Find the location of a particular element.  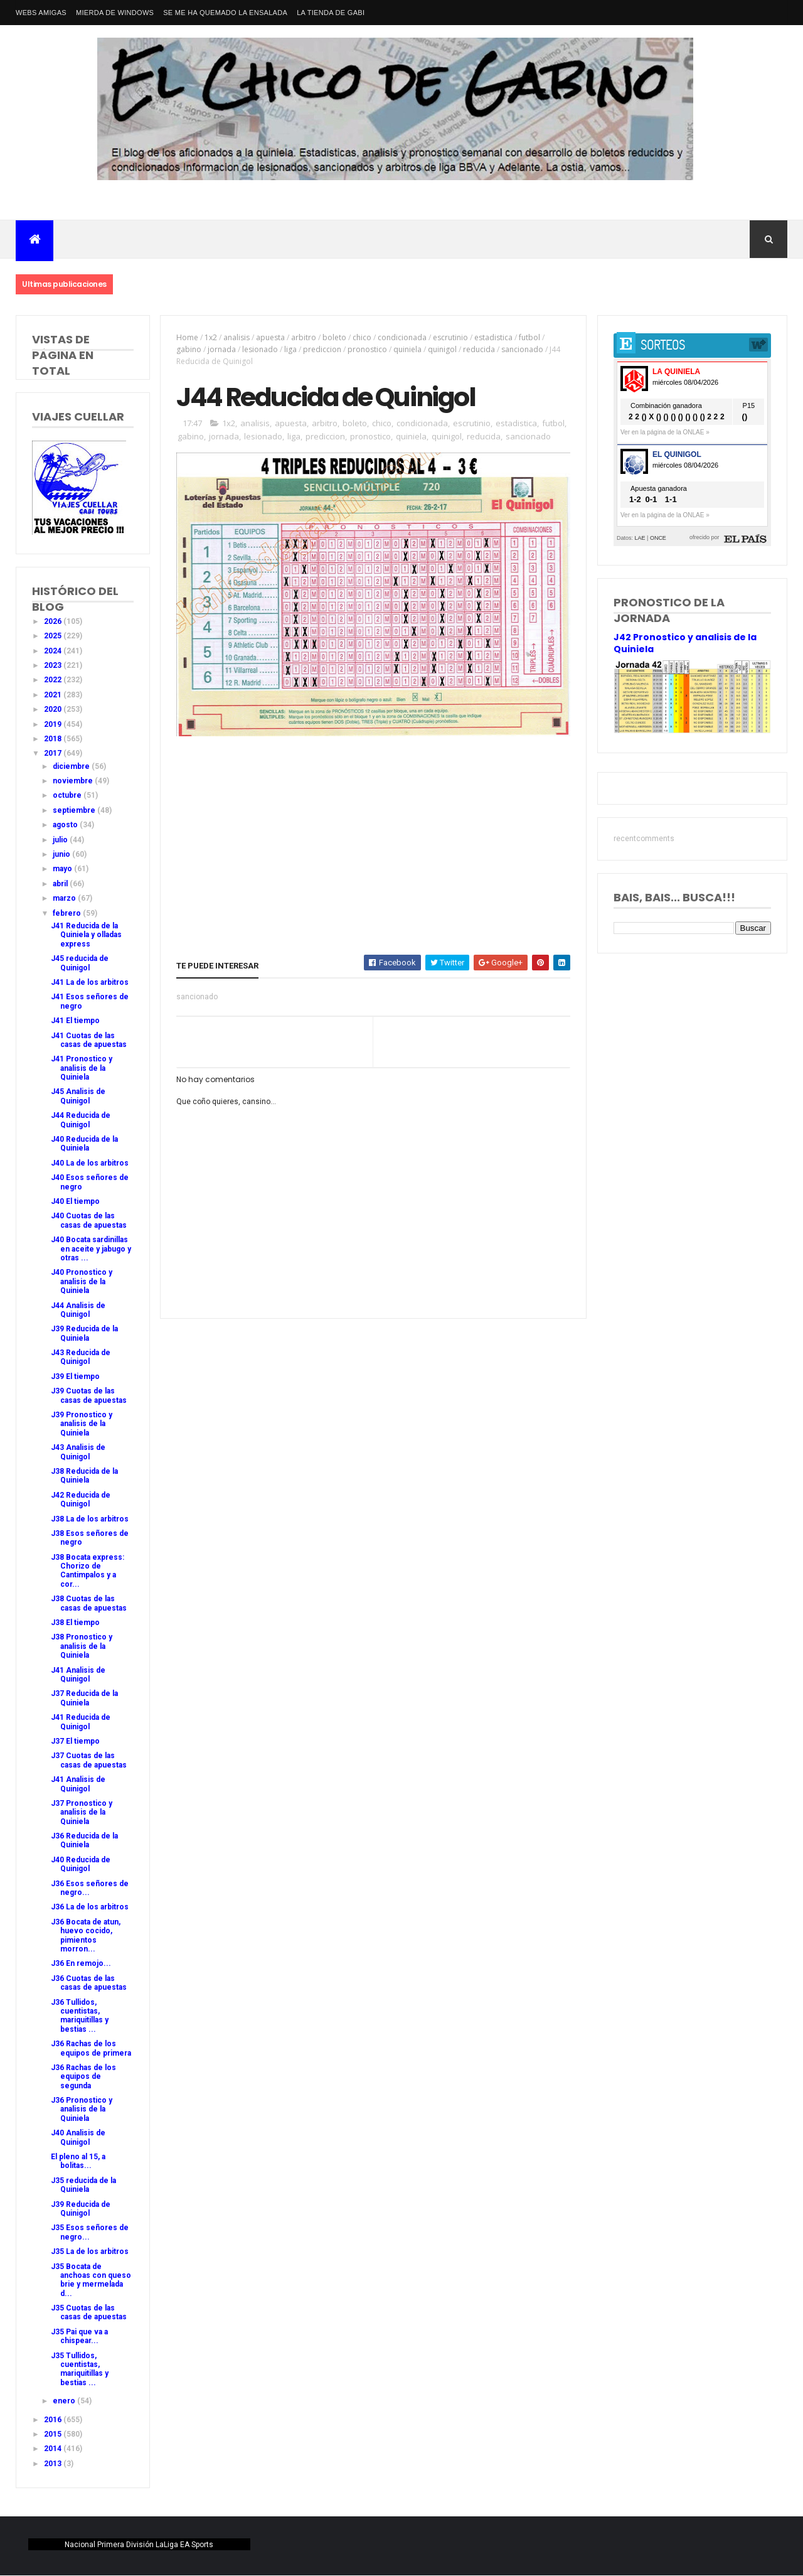

2016 is located at coordinates (53, 2419).